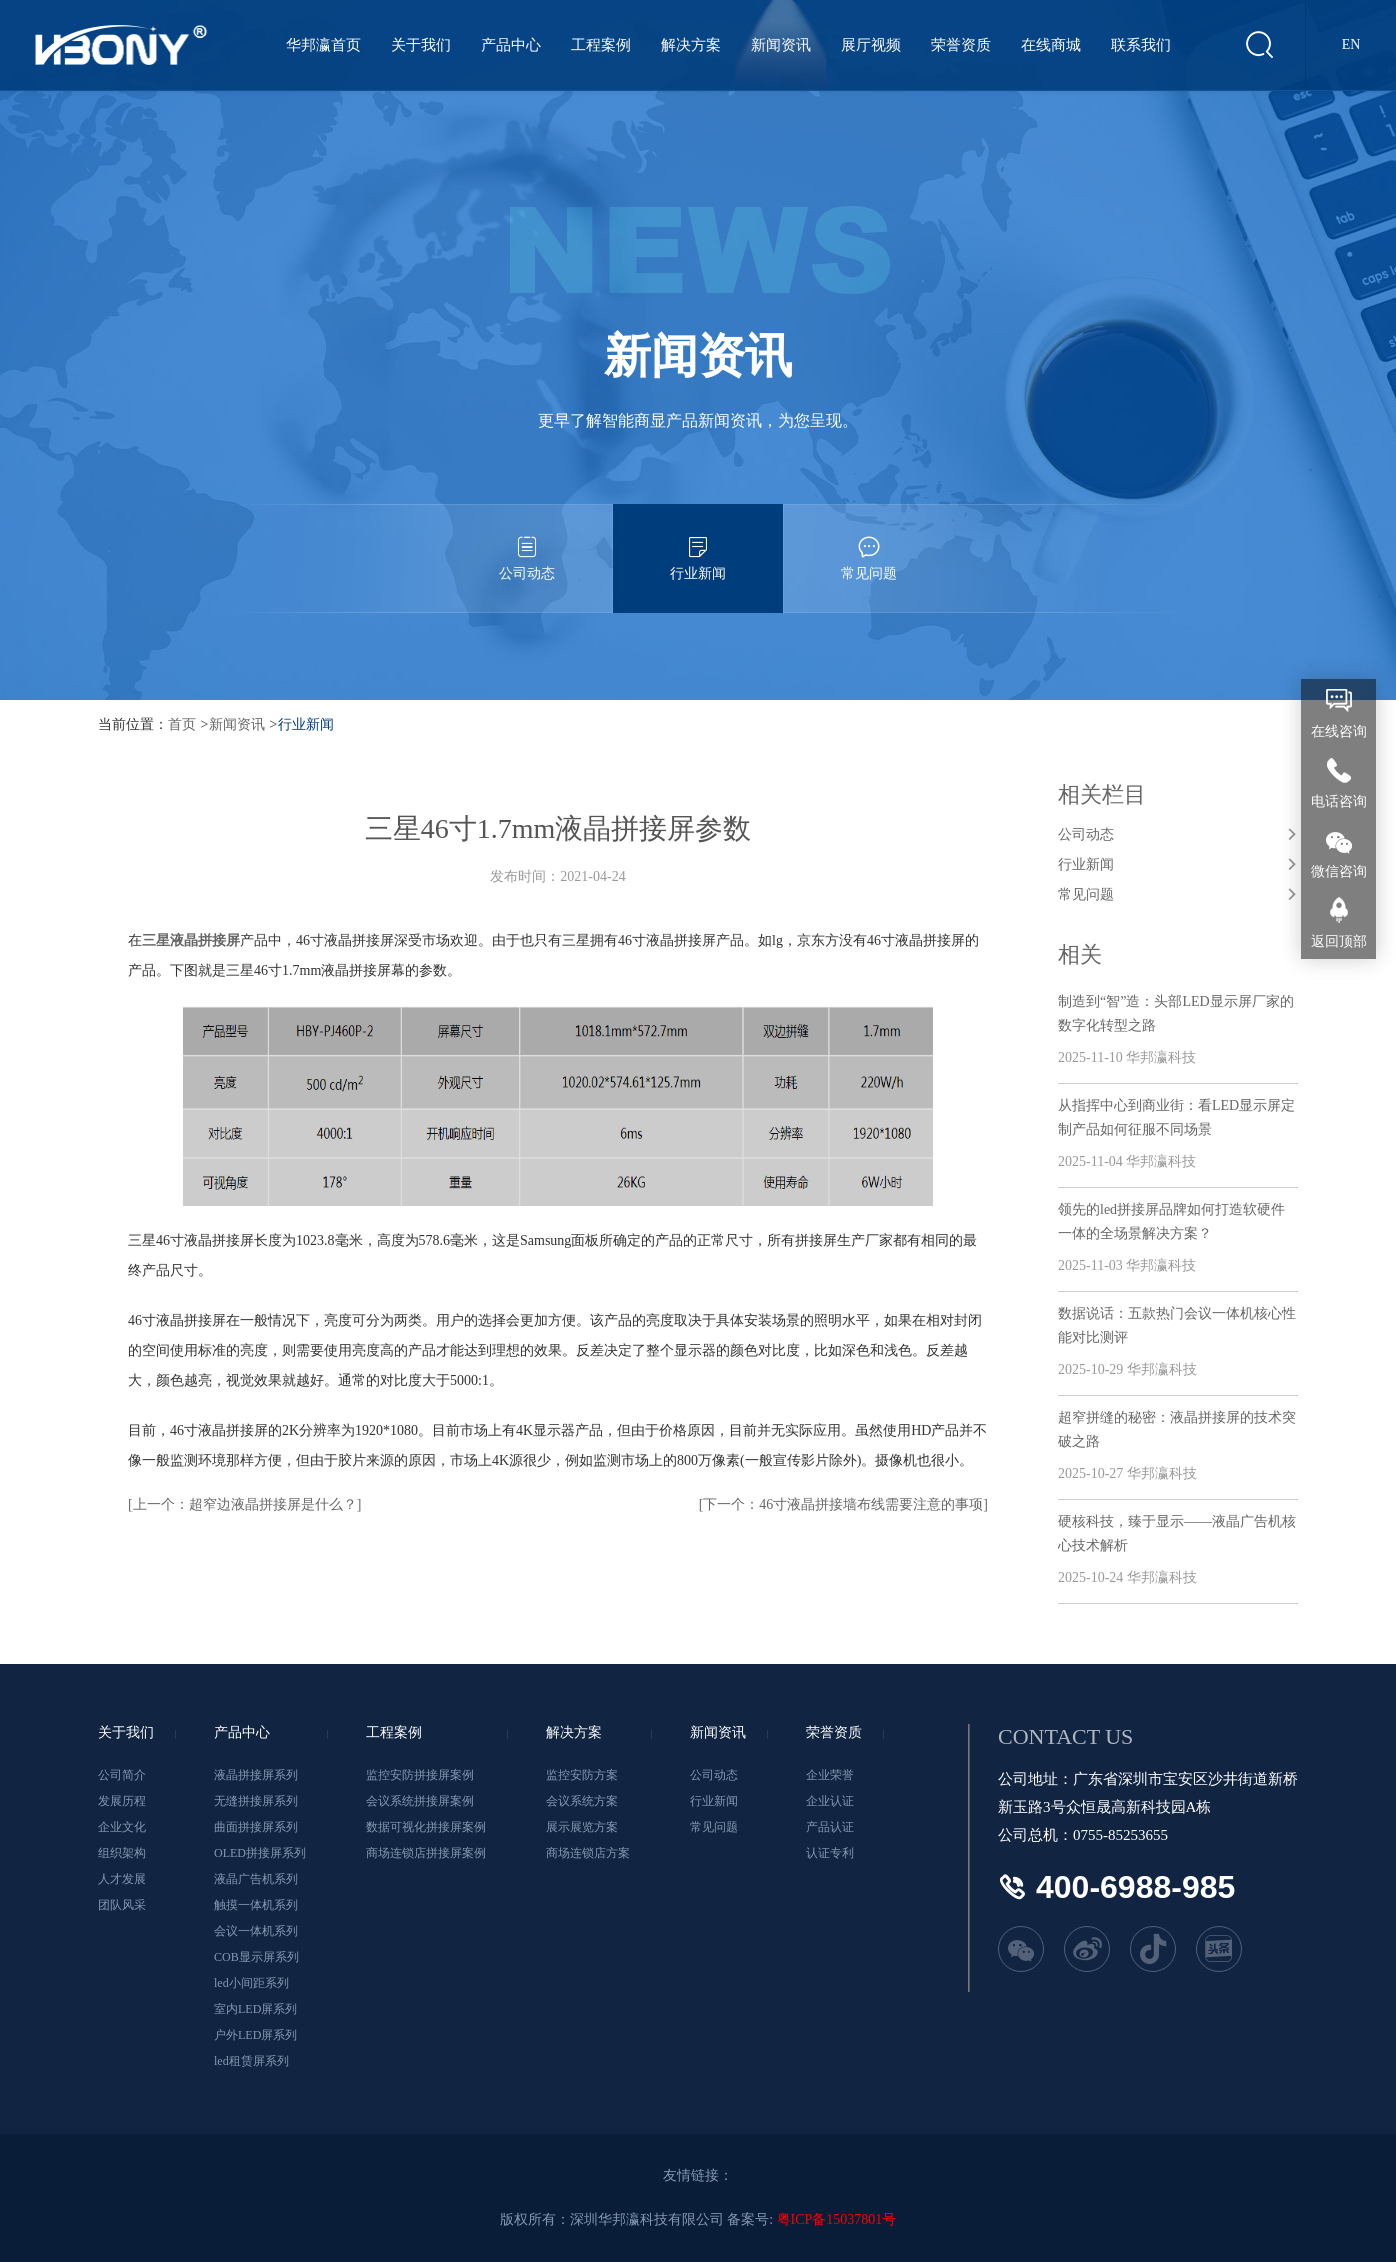 Image resolution: width=1396 pixels, height=2262 pixels. I want to click on 产品中心, so click(511, 45).